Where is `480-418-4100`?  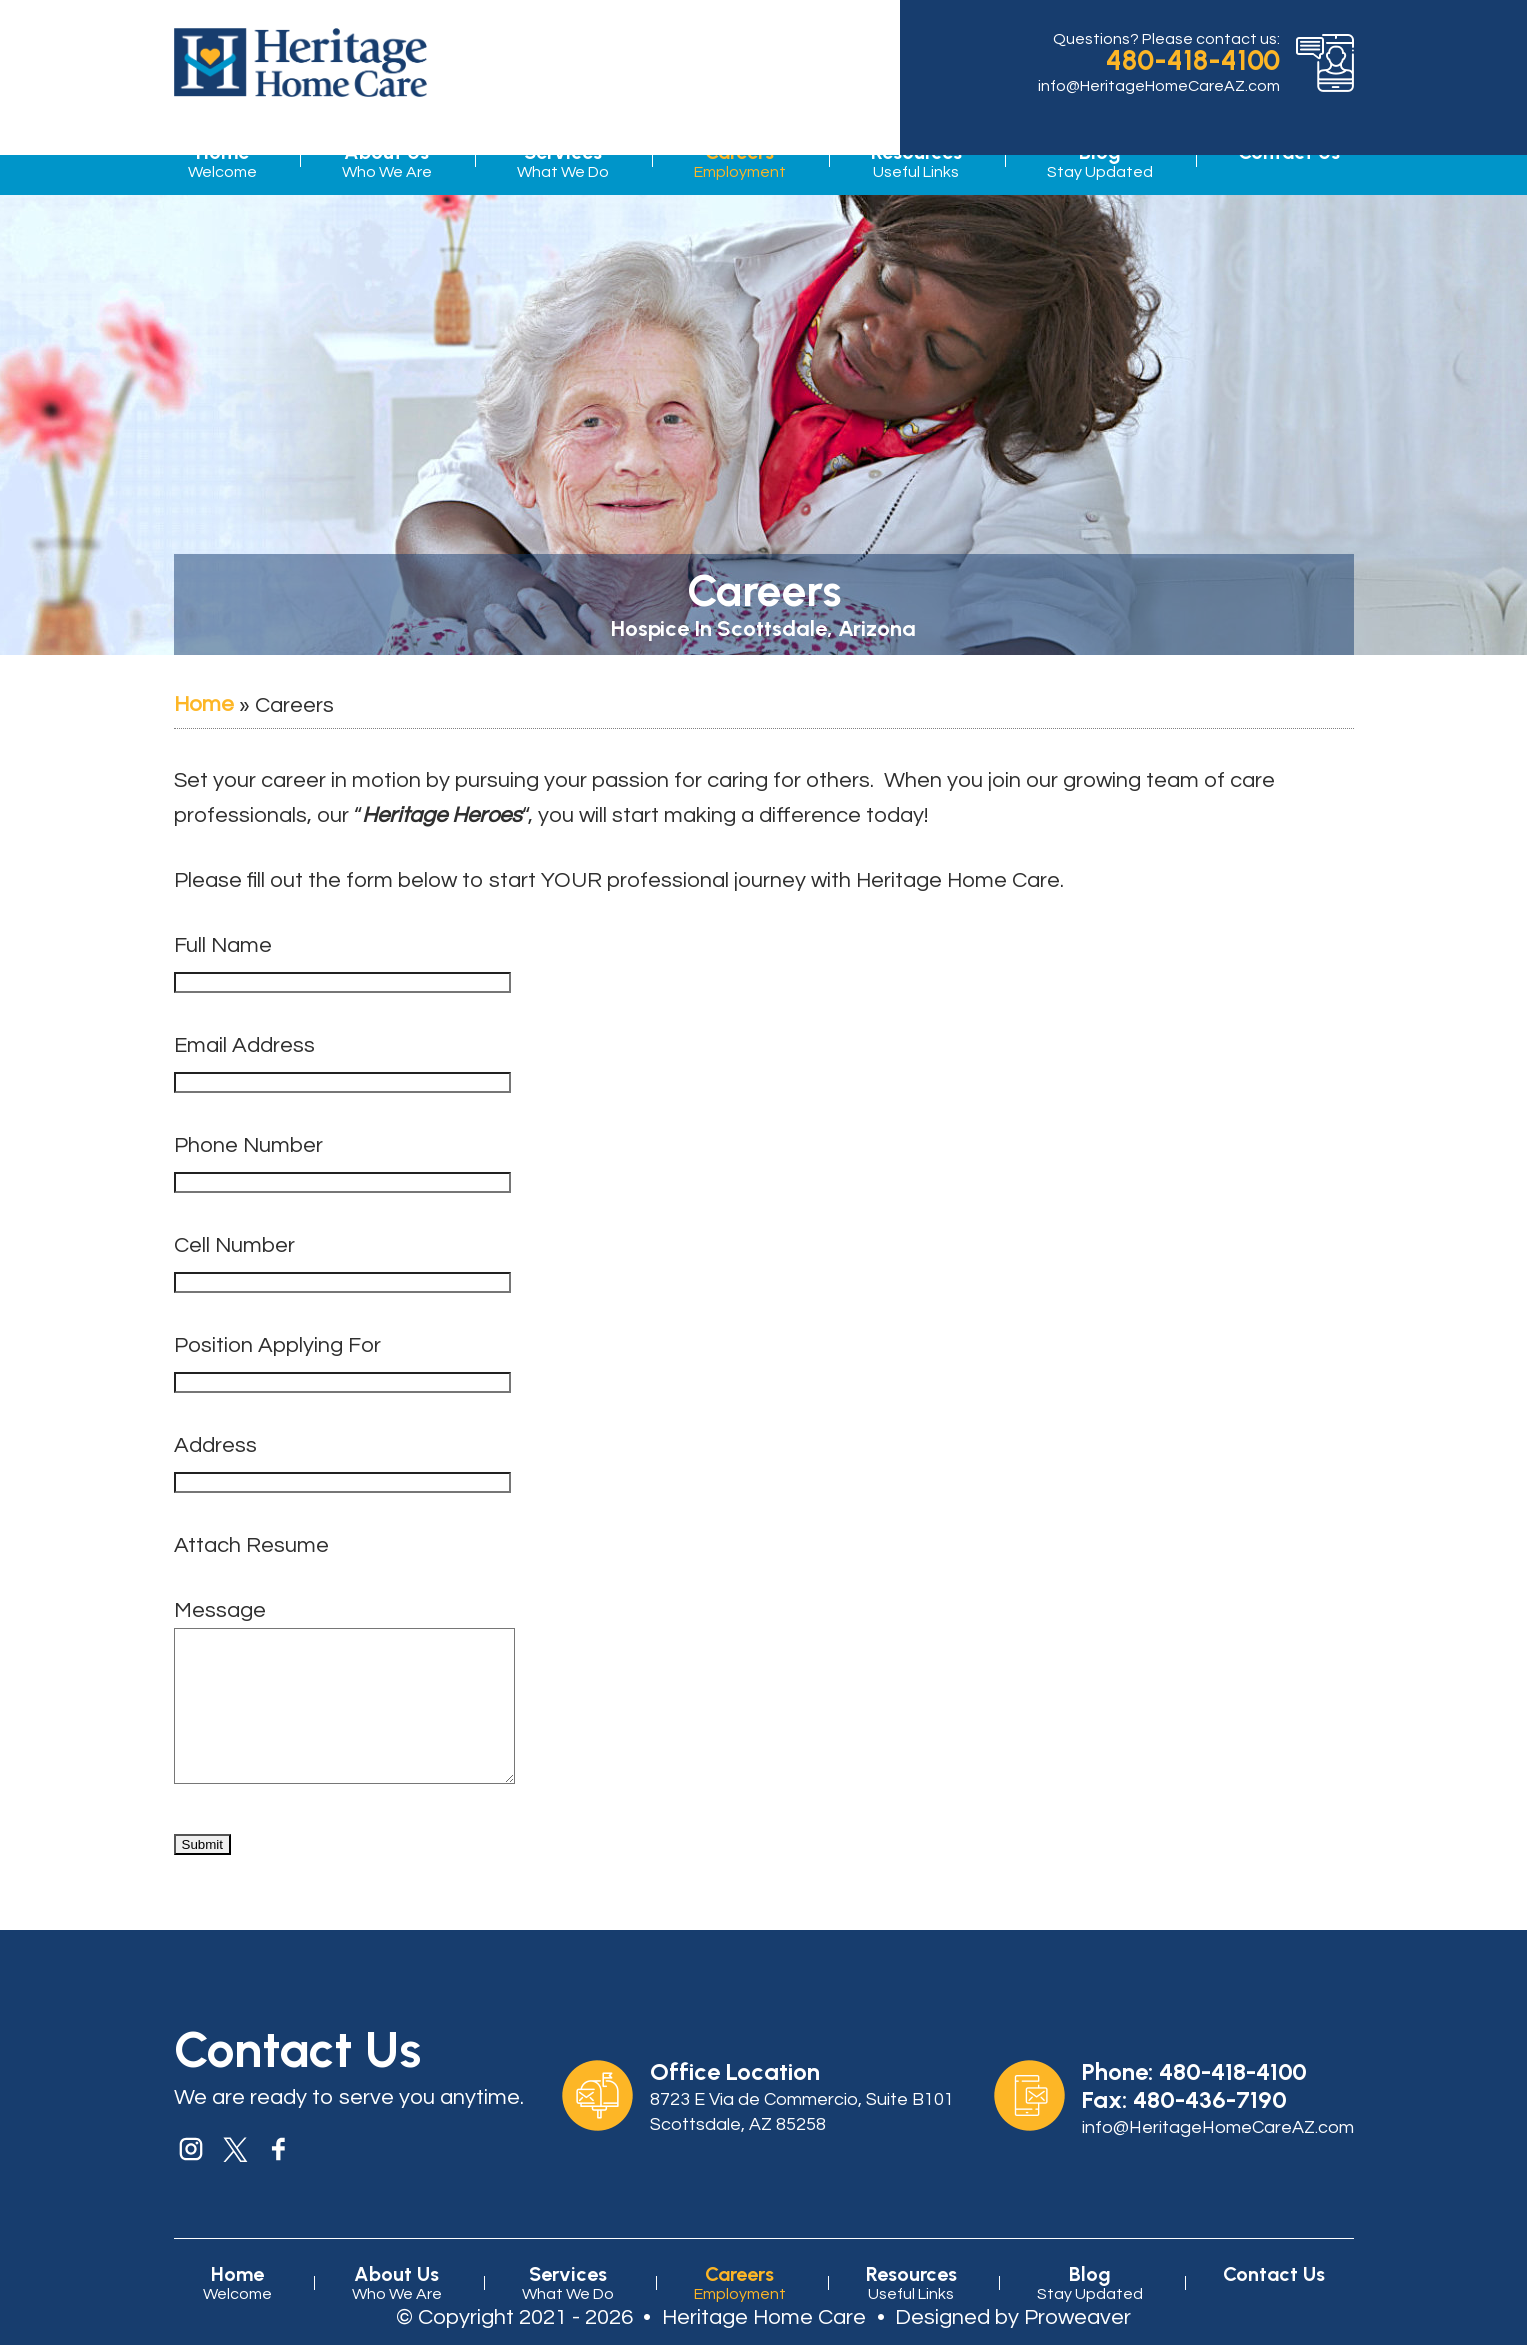 480-418-4100 is located at coordinates (1193, 60).